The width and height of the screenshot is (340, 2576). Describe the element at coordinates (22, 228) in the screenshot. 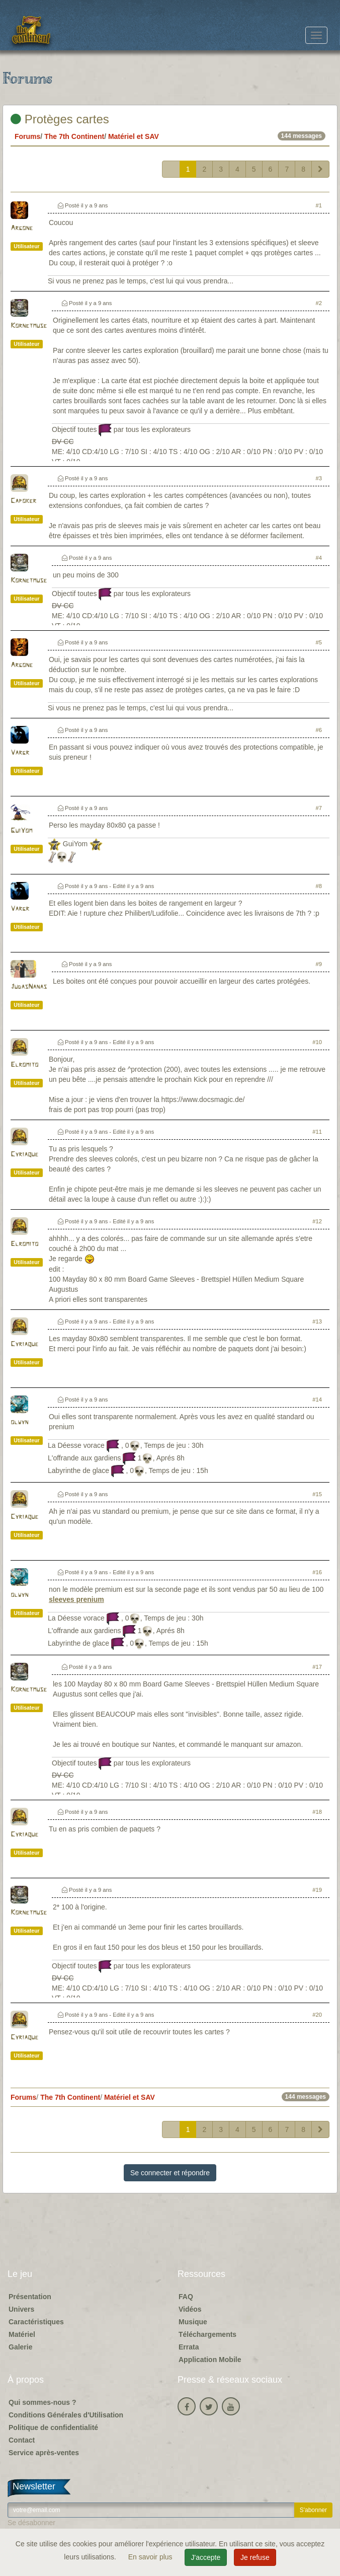

I see `Argone` at that location.